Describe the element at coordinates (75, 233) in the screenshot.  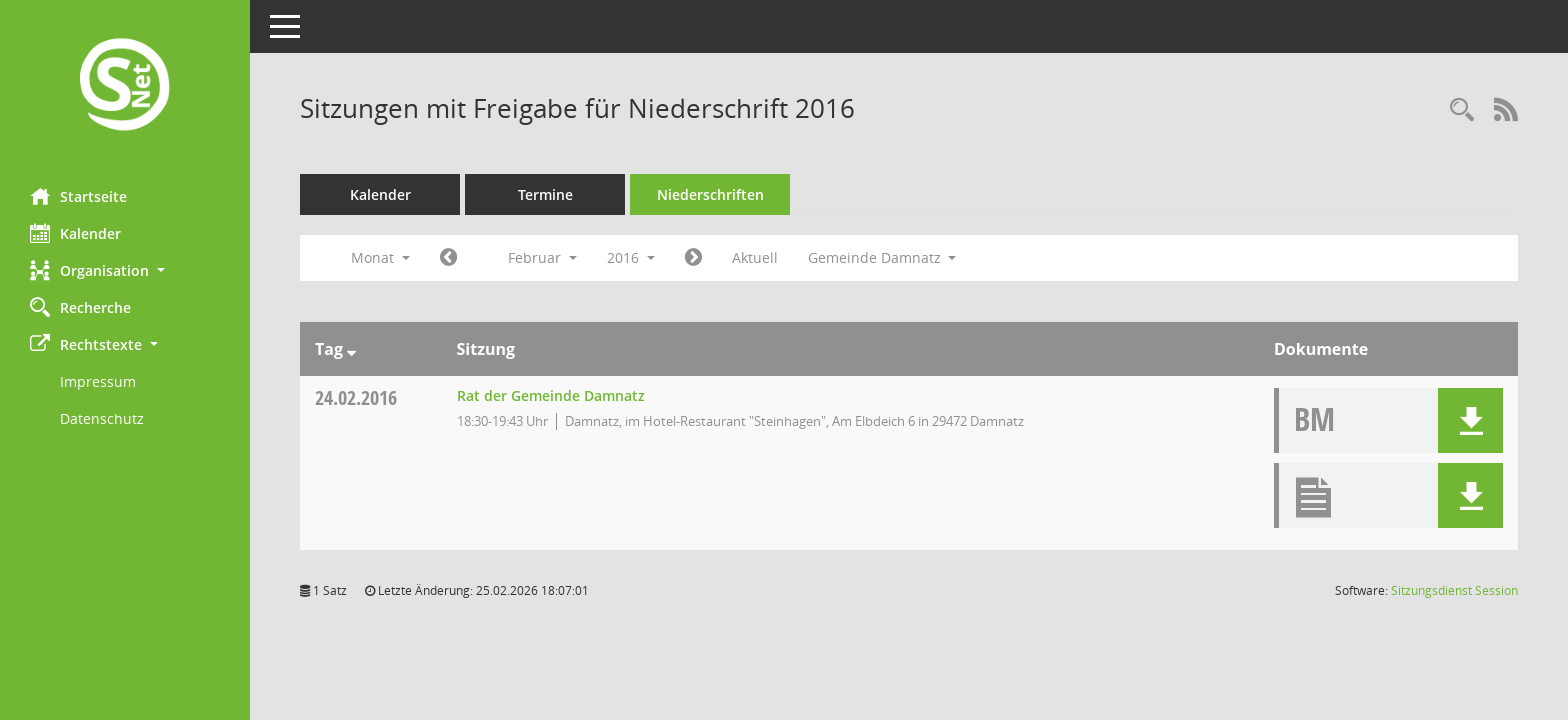
I see `Kalender [Diese Seite enthält eine kalendarische Übersicht der Sitzungstermine für einen Monat.]` at that location.